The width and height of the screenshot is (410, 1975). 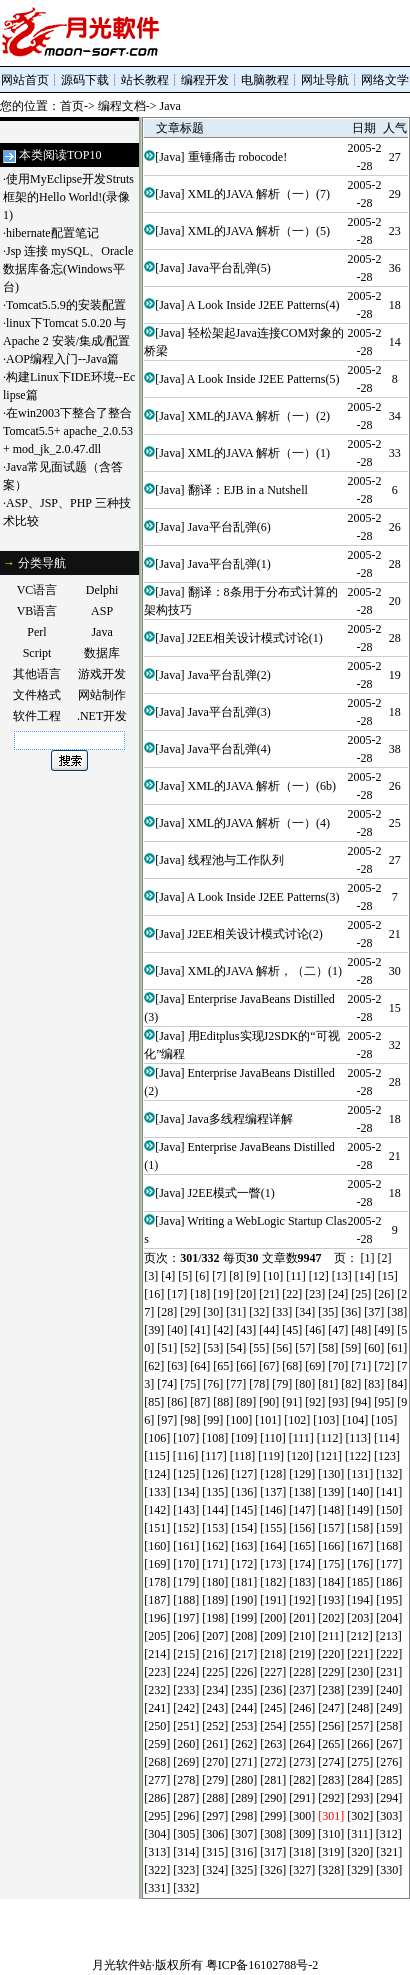 What do you see at coordinates (358, 1456) in the screenshot?
I see `[122]` at bounding box center [358, 1456].